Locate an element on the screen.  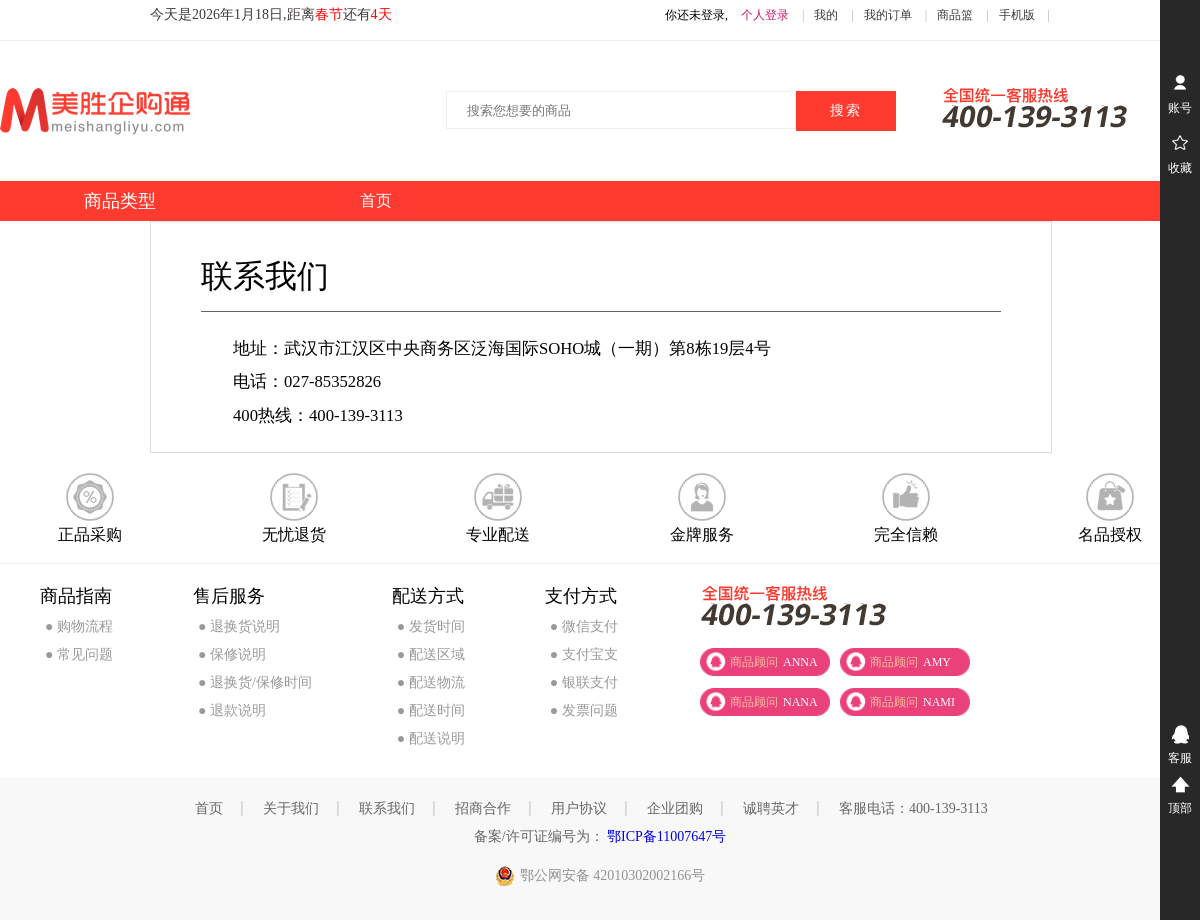
企业团购 is located at coordinates (675, 808).